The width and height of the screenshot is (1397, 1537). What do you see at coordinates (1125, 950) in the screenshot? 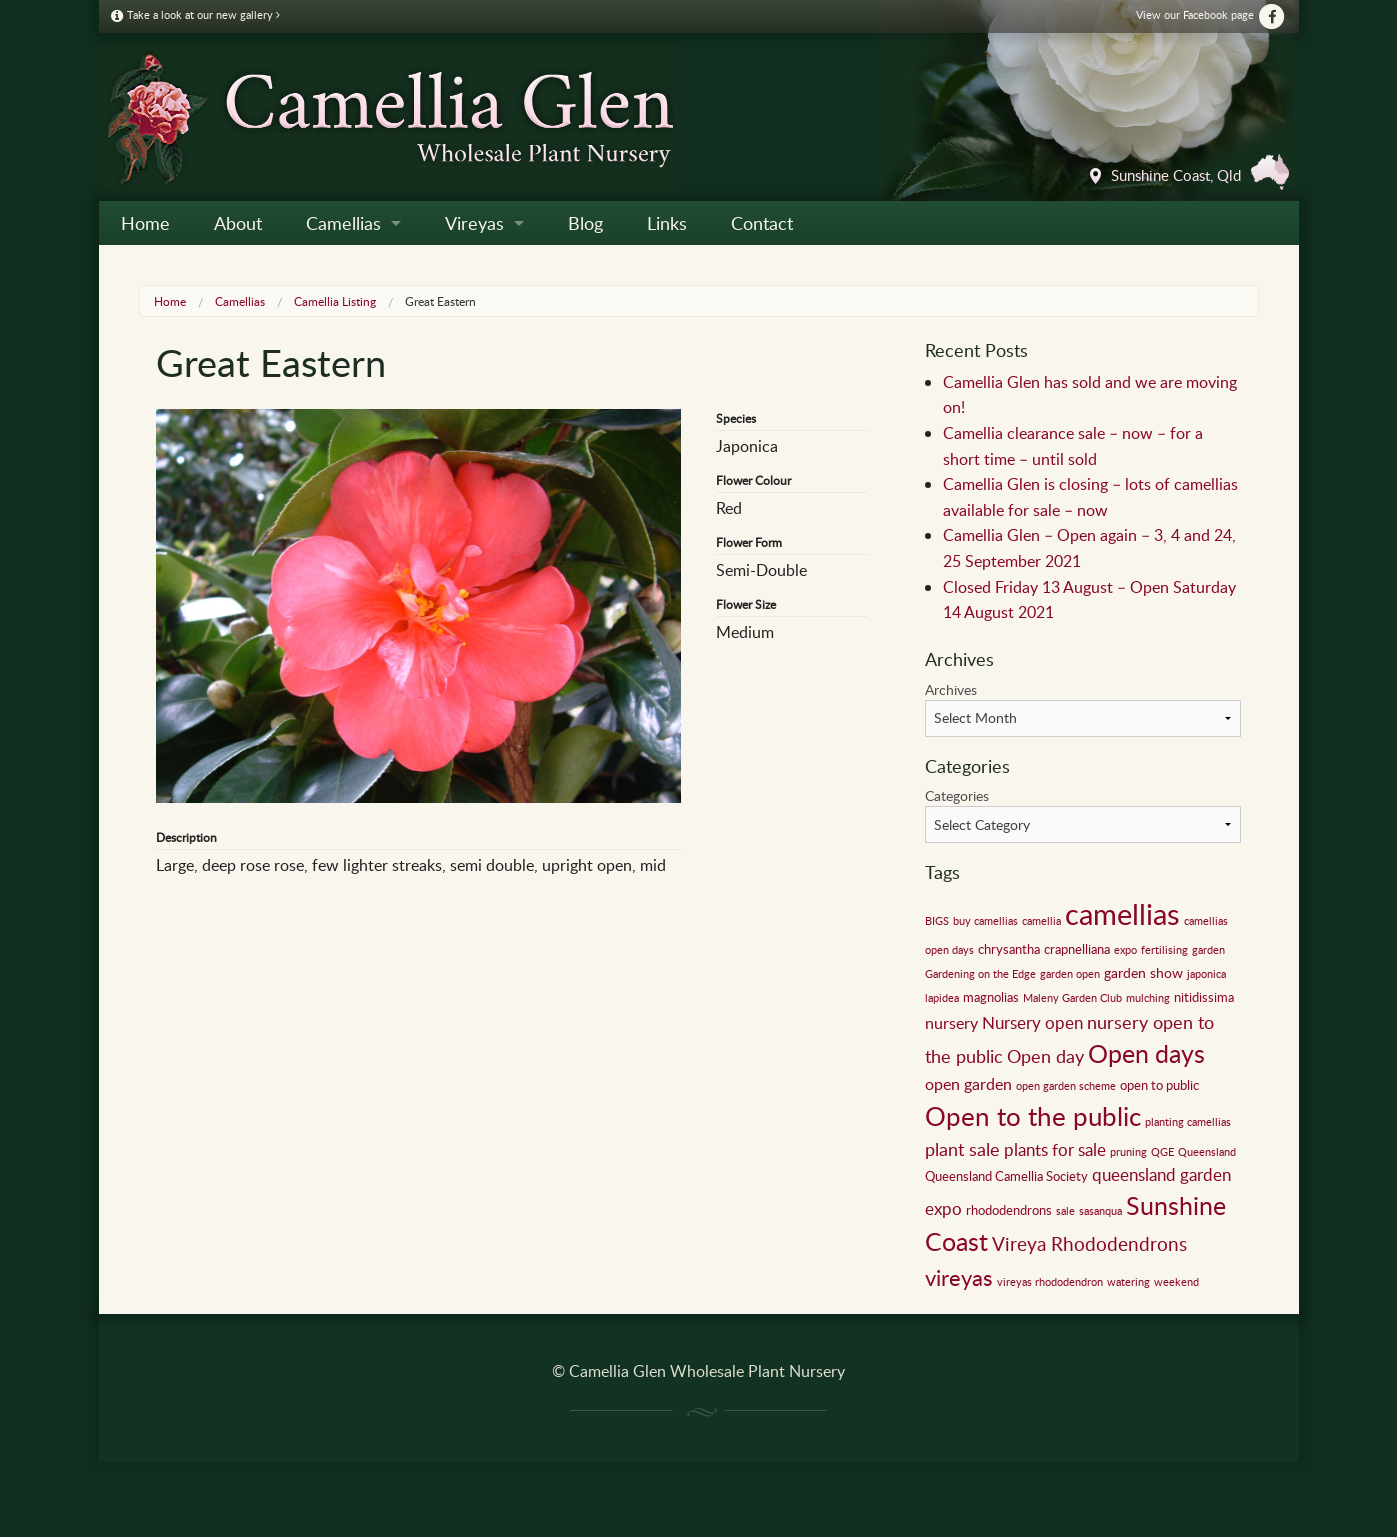
I see `expo [expo (1 item)]` at bounding box center [1125, 950].